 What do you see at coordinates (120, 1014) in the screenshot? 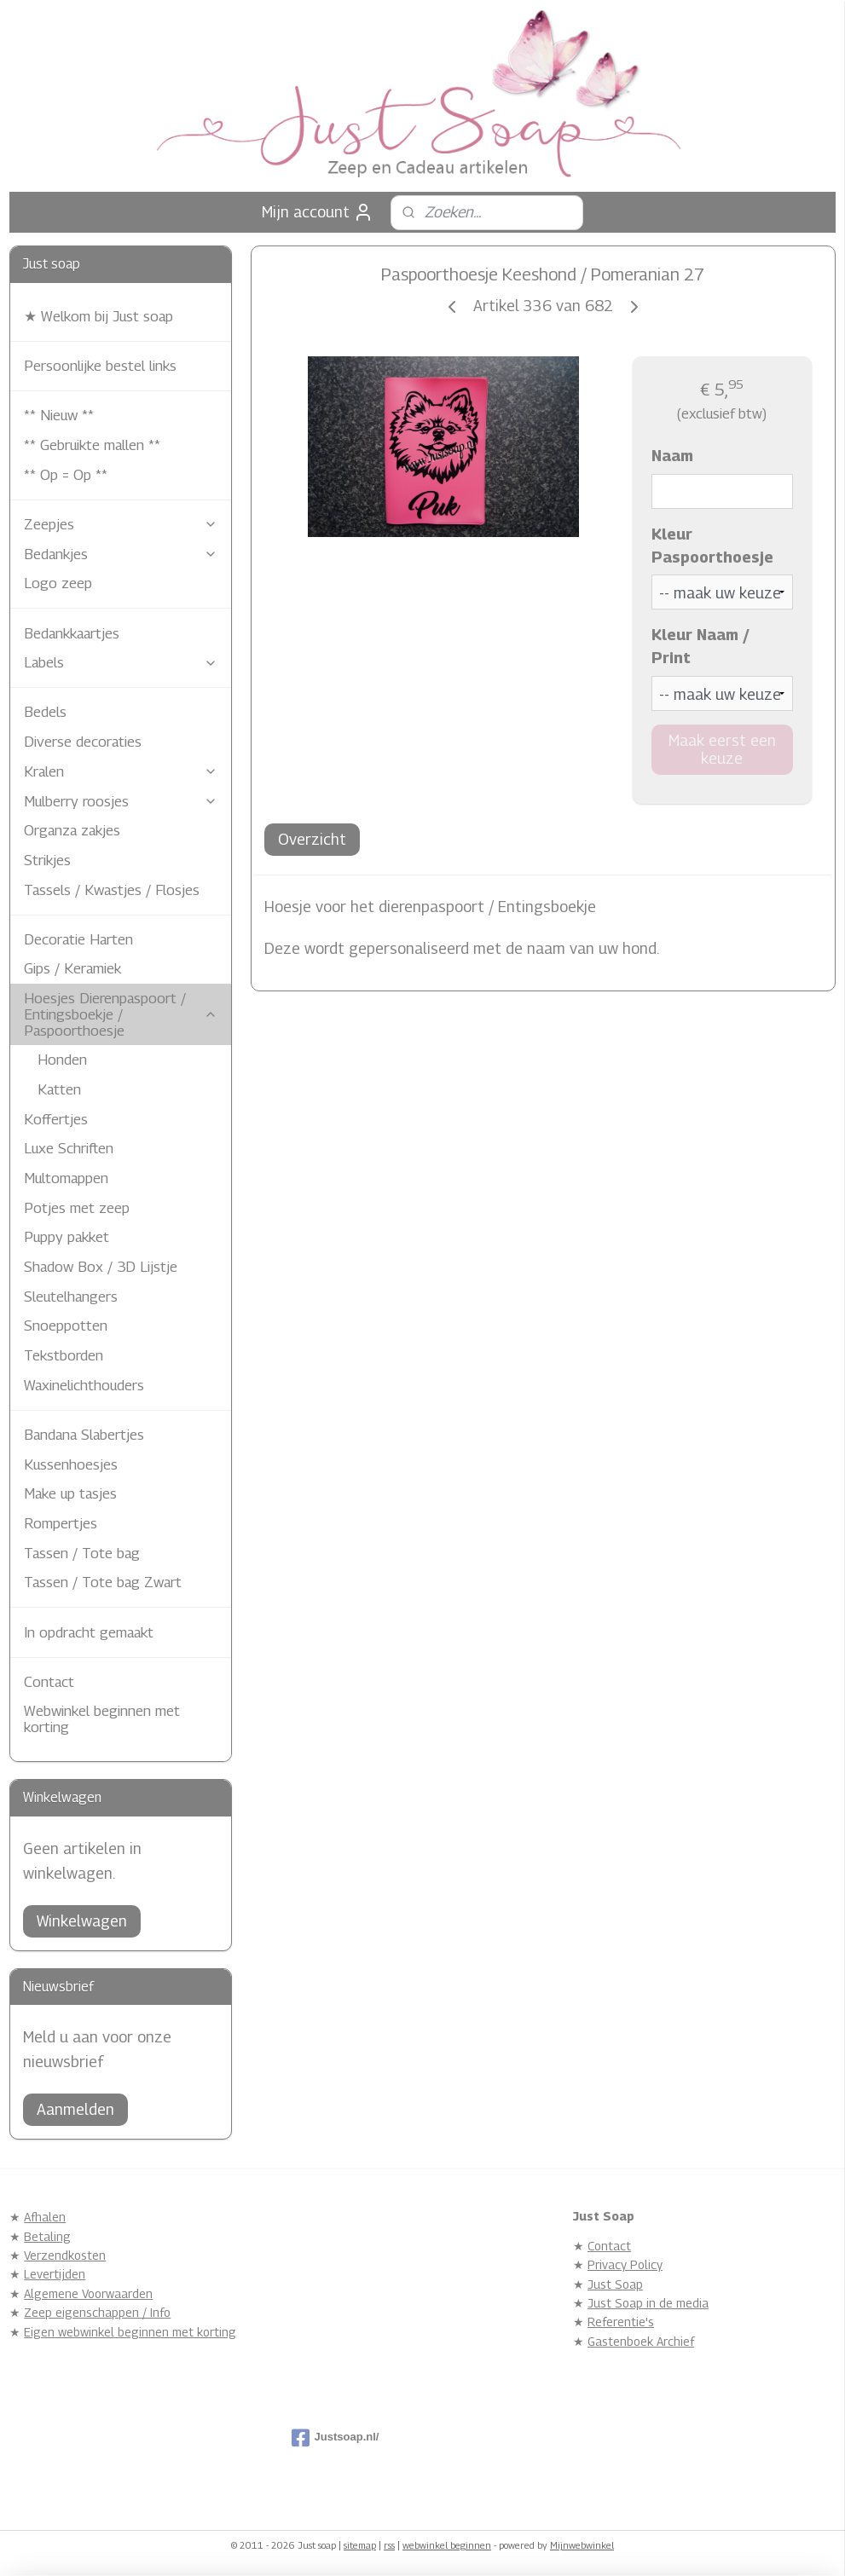
I see `Hoesjes Dierenpaspoort / Entingsboekje / Paspoorthoesje` at bounding box center [120, 1014].